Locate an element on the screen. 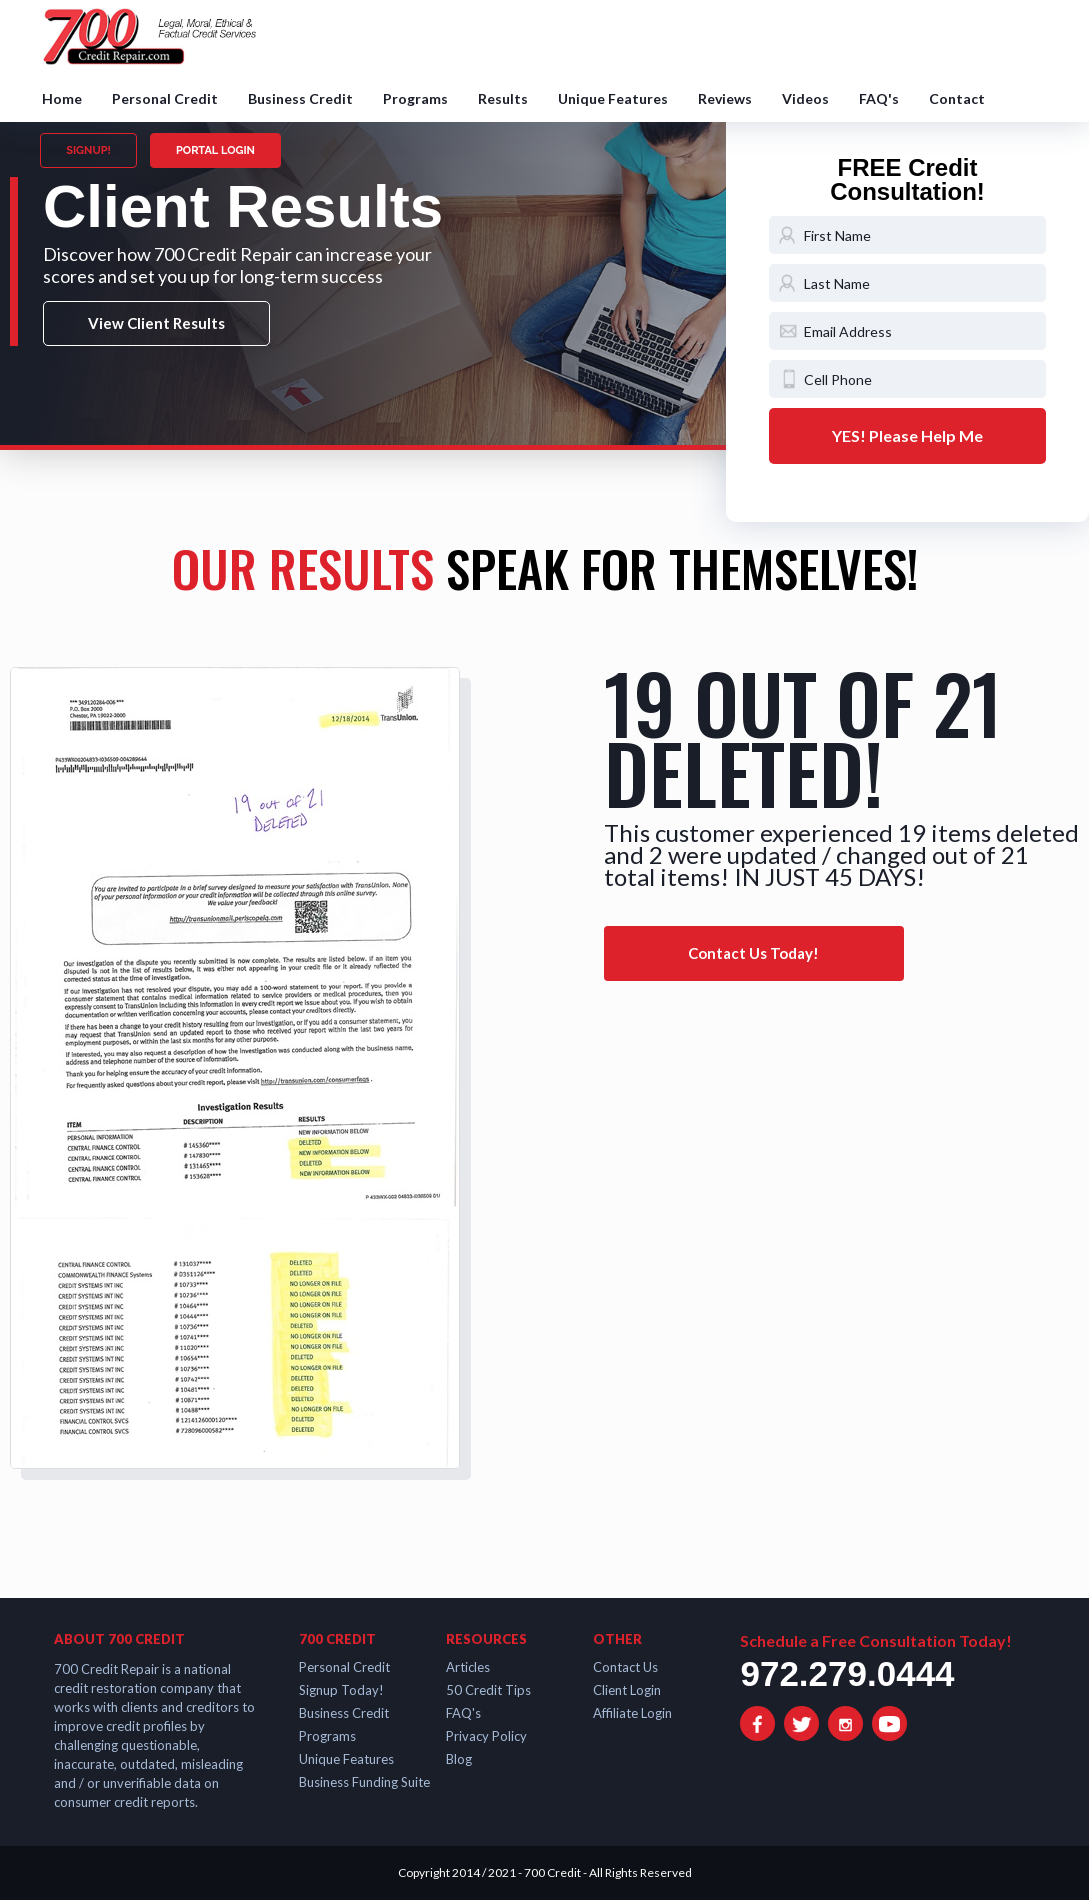  972.279.0444 is located at coordinates (847, 1673).